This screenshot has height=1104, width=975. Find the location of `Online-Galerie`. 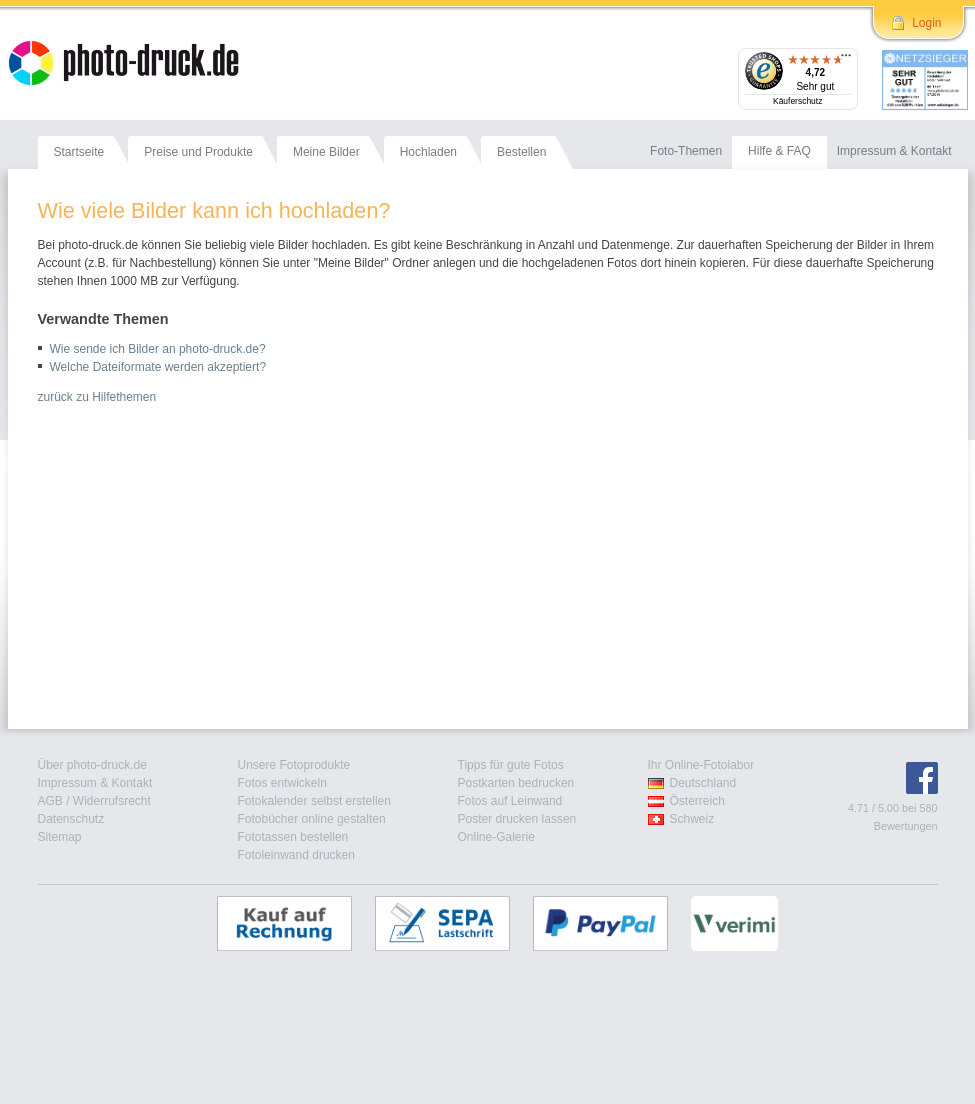

Online-Galerie is located at coordinates (496, 837).